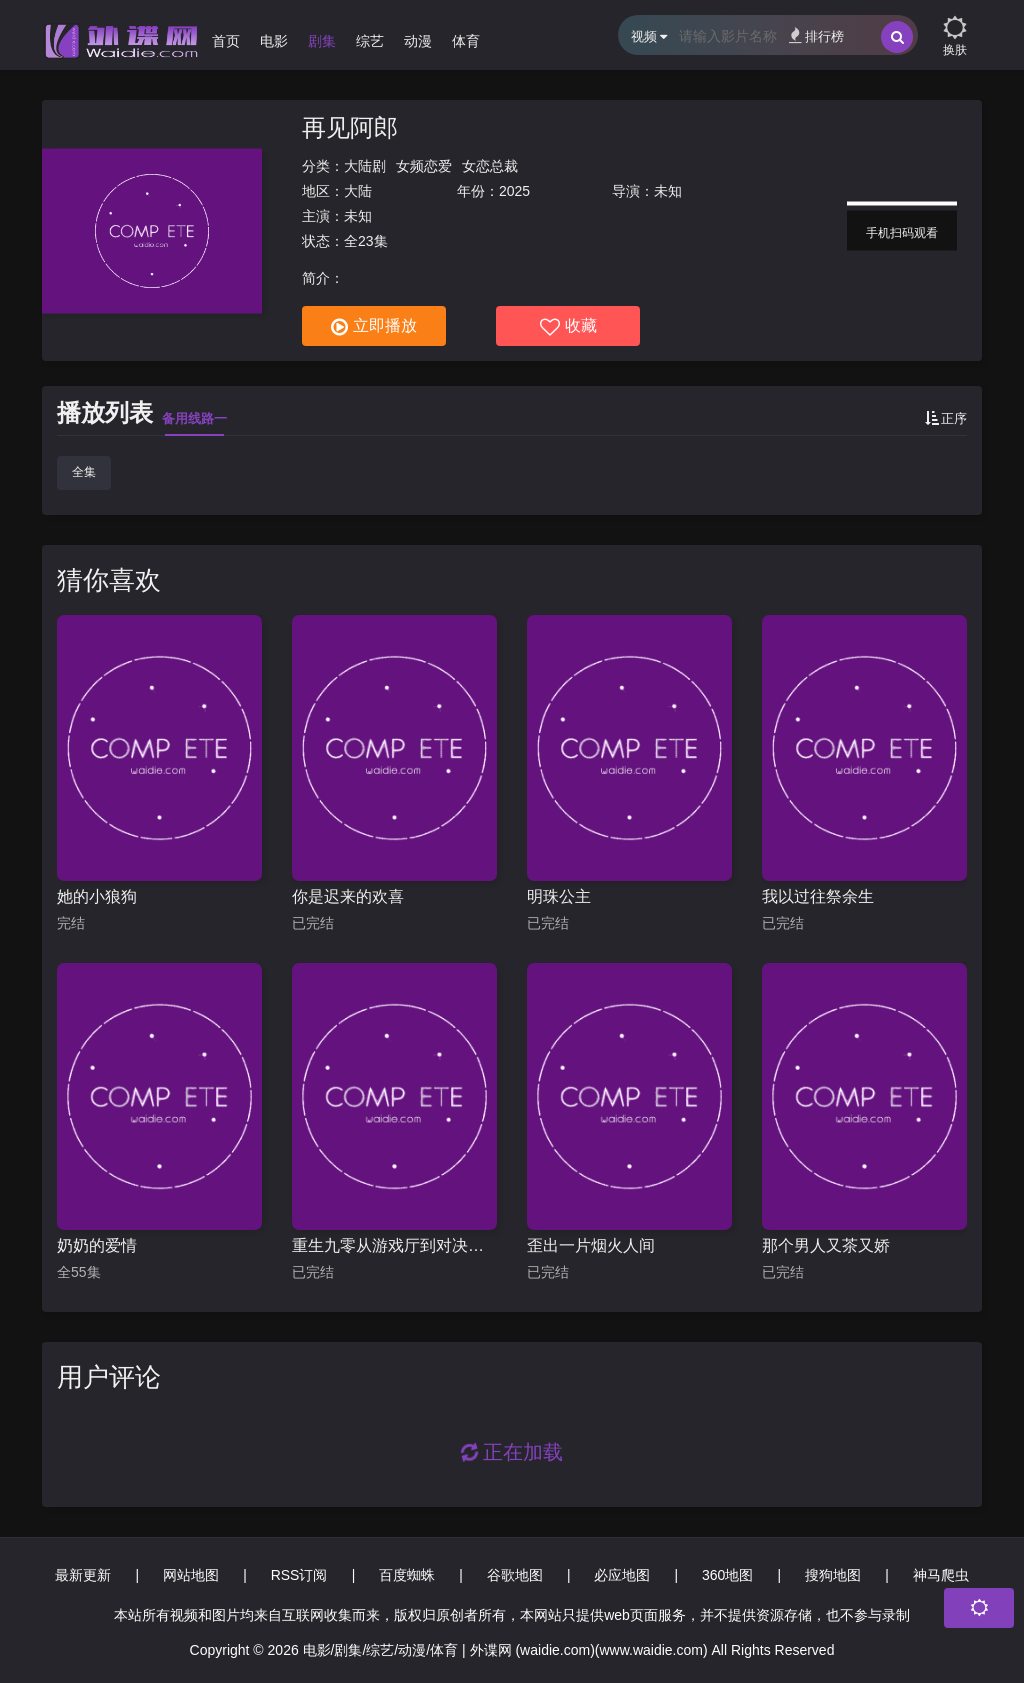 Image resolution: width=1024 pixels, height=1683 pixels. Describe the element at coordinates (490, 166) in the screenshot. I see `女恋总裁` at that location.